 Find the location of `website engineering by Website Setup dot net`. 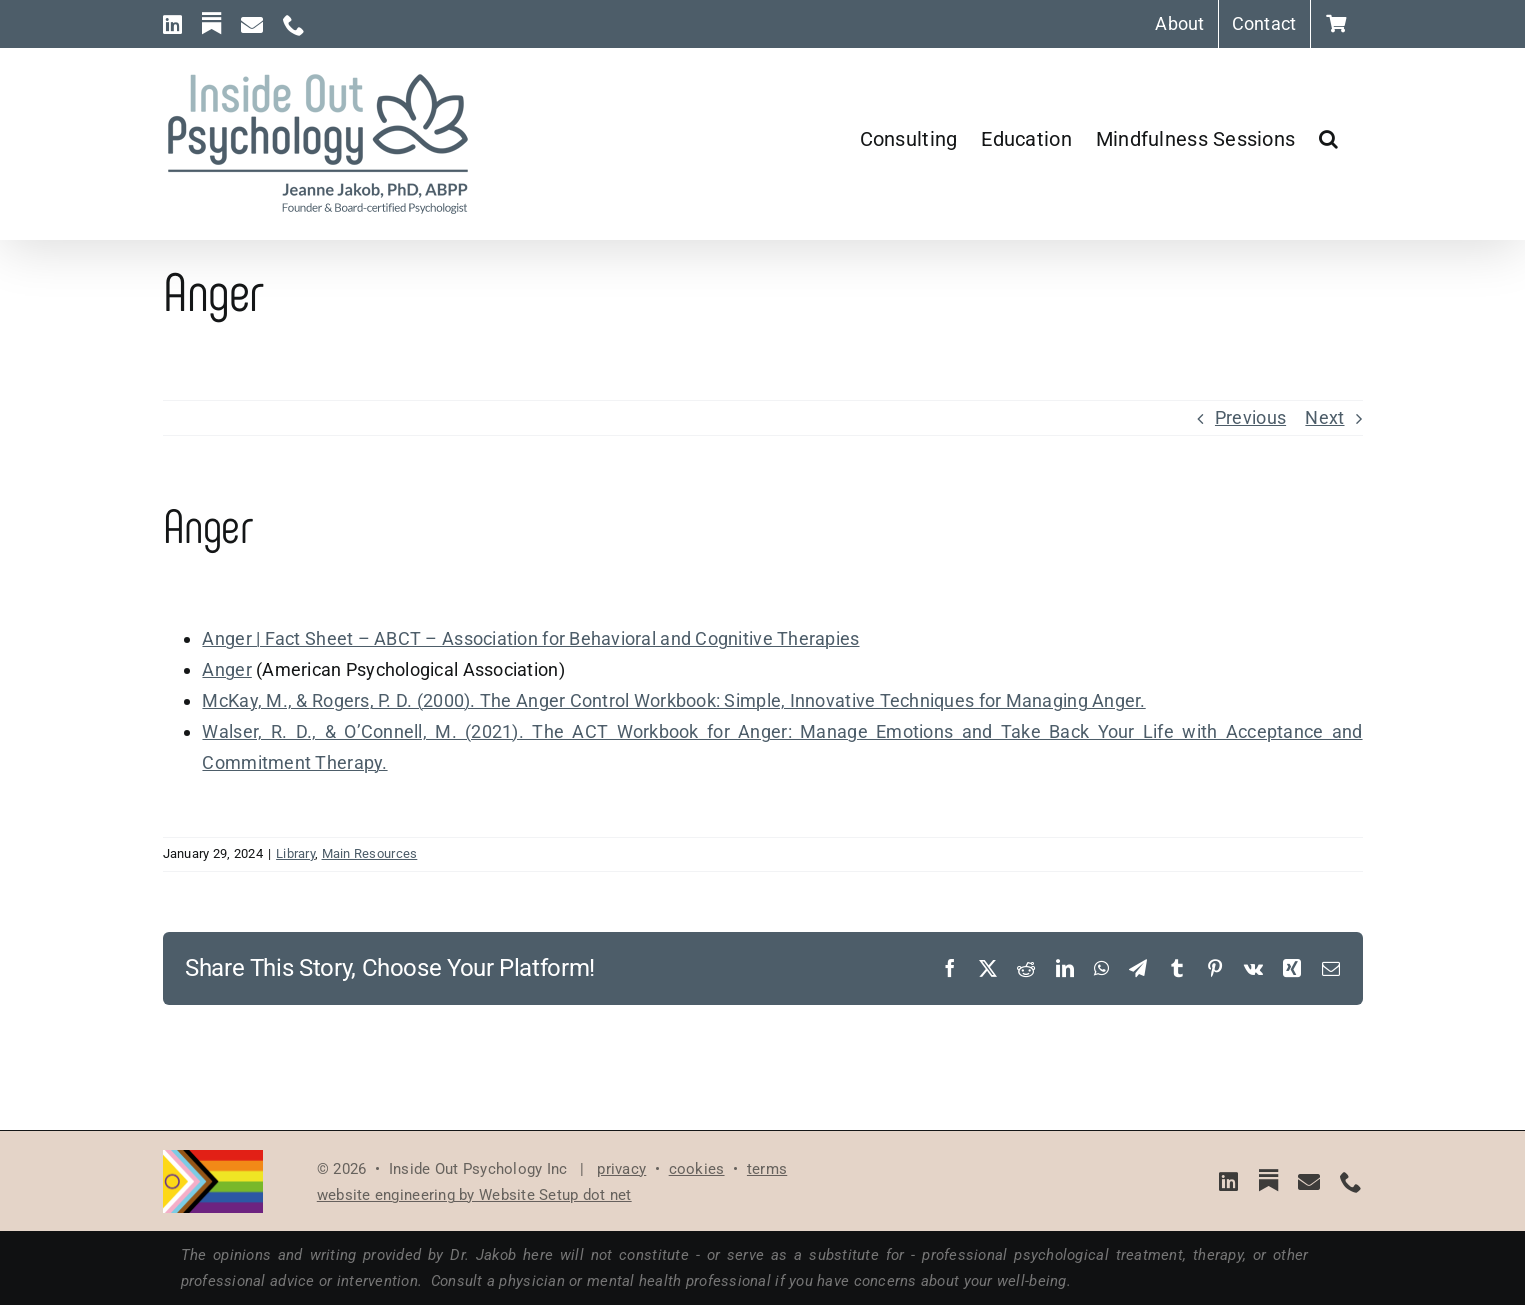

website engineering by Website Setup dot net is located at coordinates (474, 1195).